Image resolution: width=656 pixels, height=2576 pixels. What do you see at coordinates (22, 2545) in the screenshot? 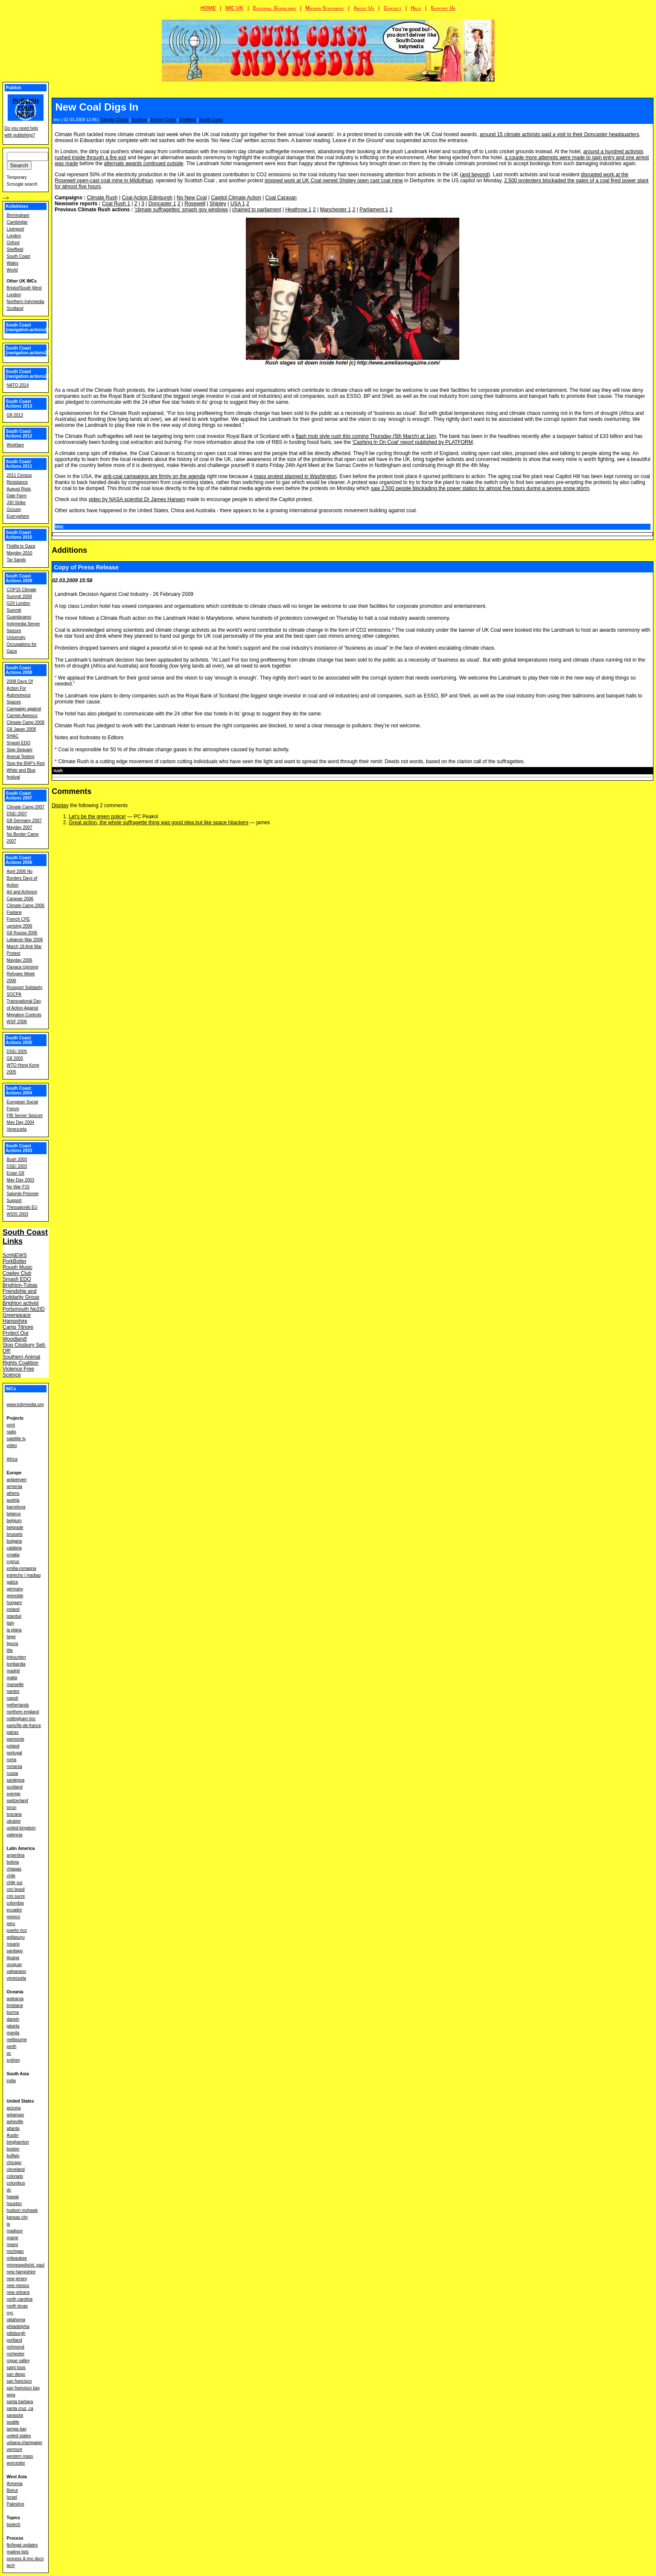
I see `fbi/legal updates` at bounding box center [22, 2545].